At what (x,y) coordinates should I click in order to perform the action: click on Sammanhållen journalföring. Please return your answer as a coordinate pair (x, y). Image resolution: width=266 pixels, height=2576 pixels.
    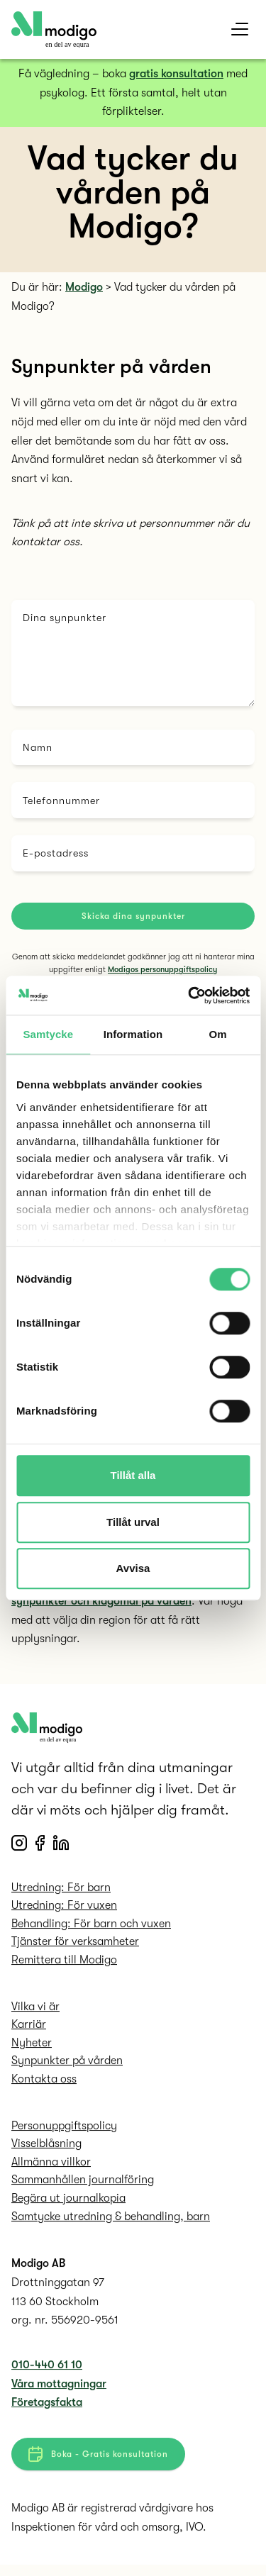
    Looking at the image, I should click on (82, 2185).